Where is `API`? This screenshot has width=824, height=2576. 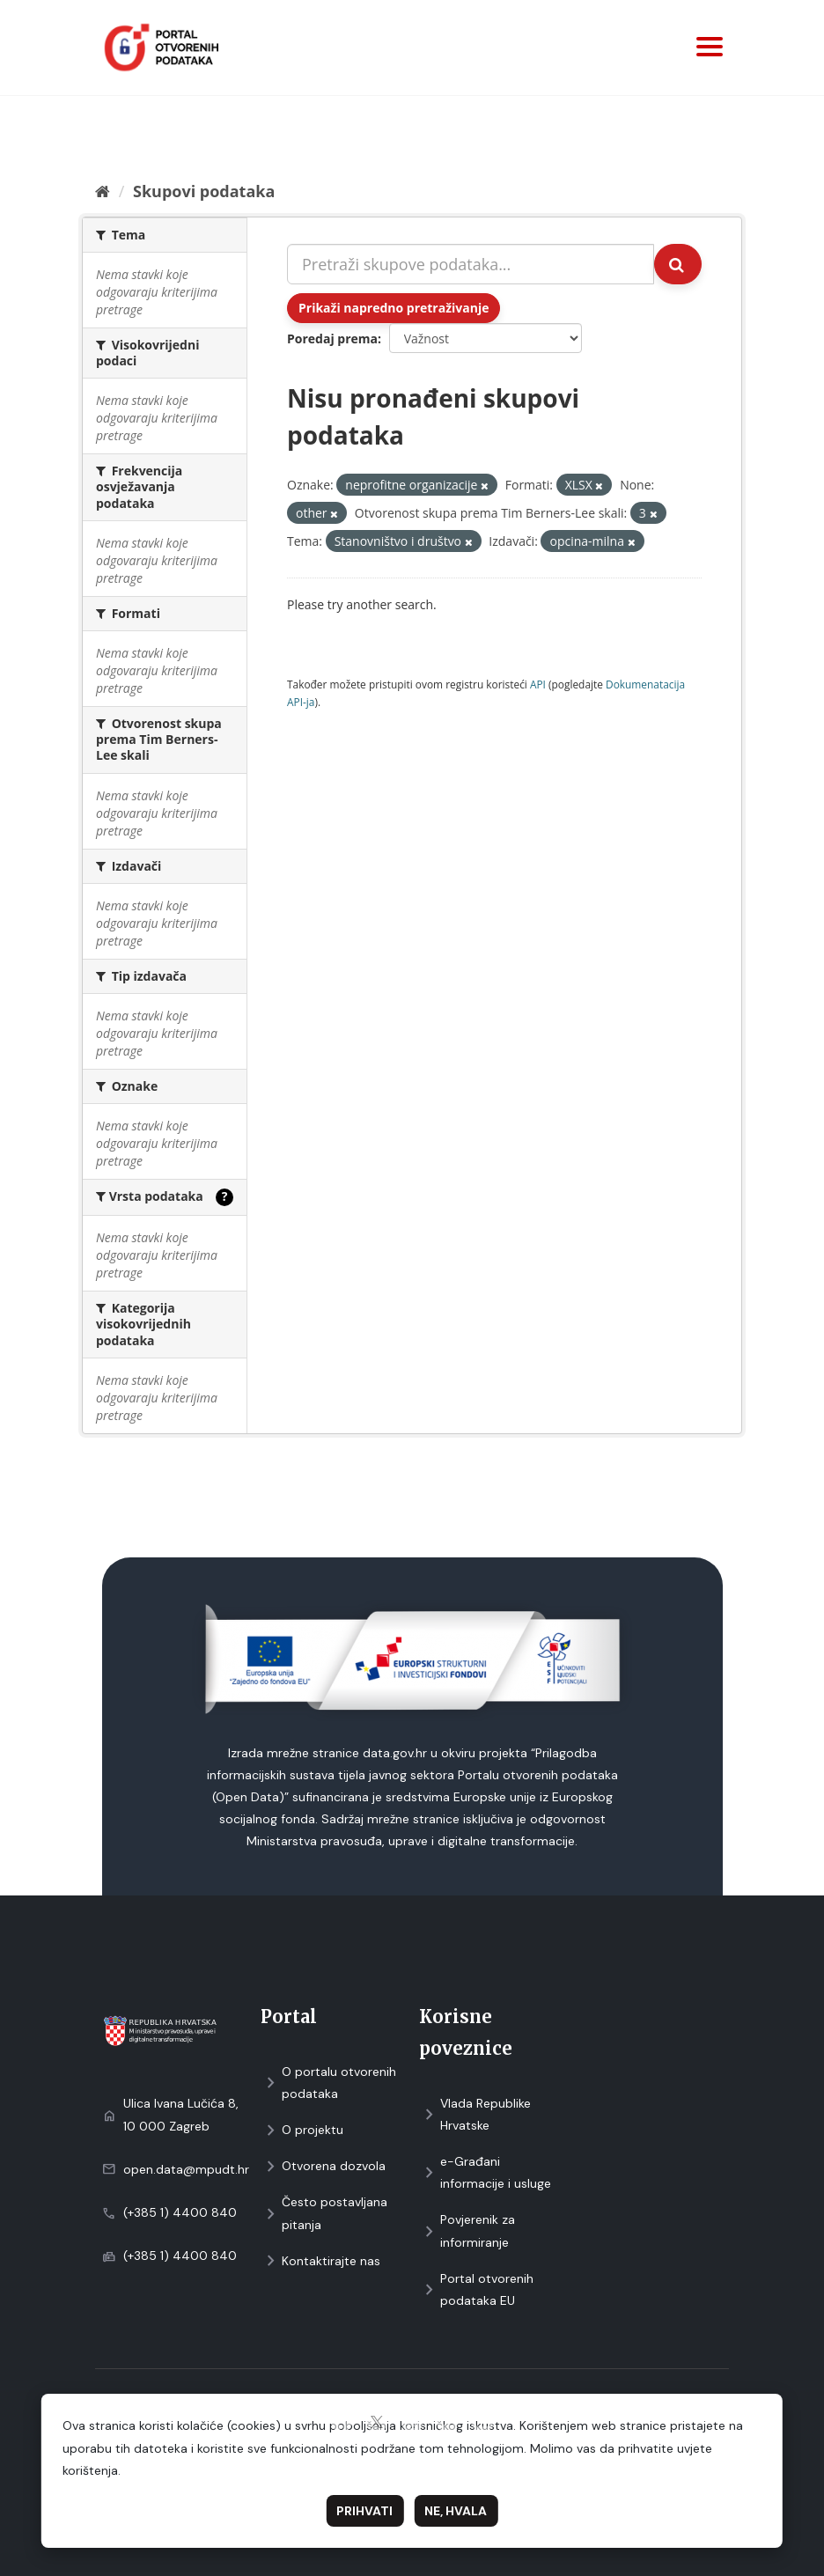 API is located at coordinates (538, 684).